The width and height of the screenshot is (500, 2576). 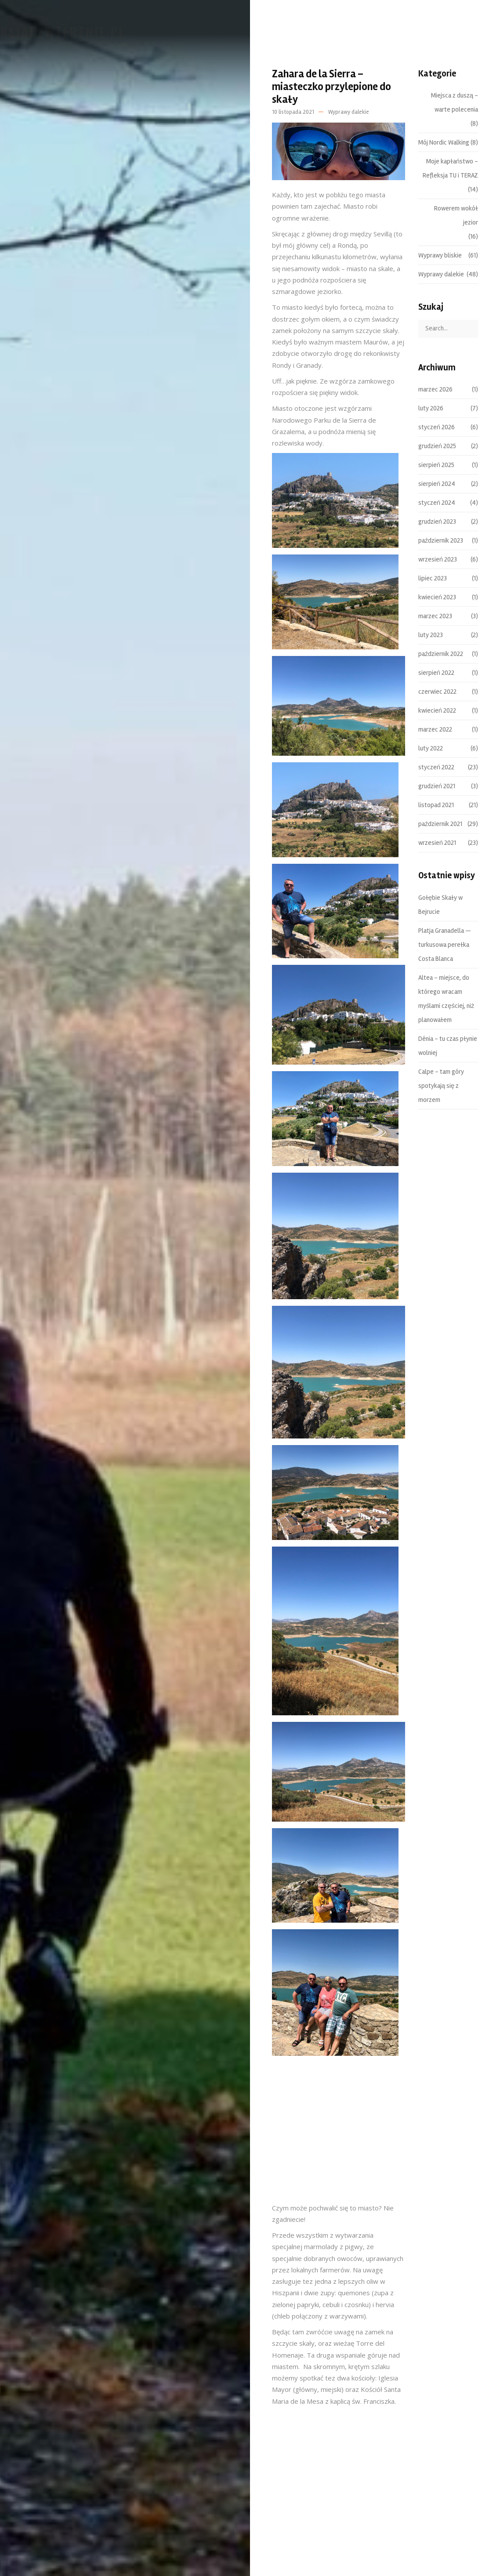 I want to click on grudzień 2025, so click(x=437, y=446).